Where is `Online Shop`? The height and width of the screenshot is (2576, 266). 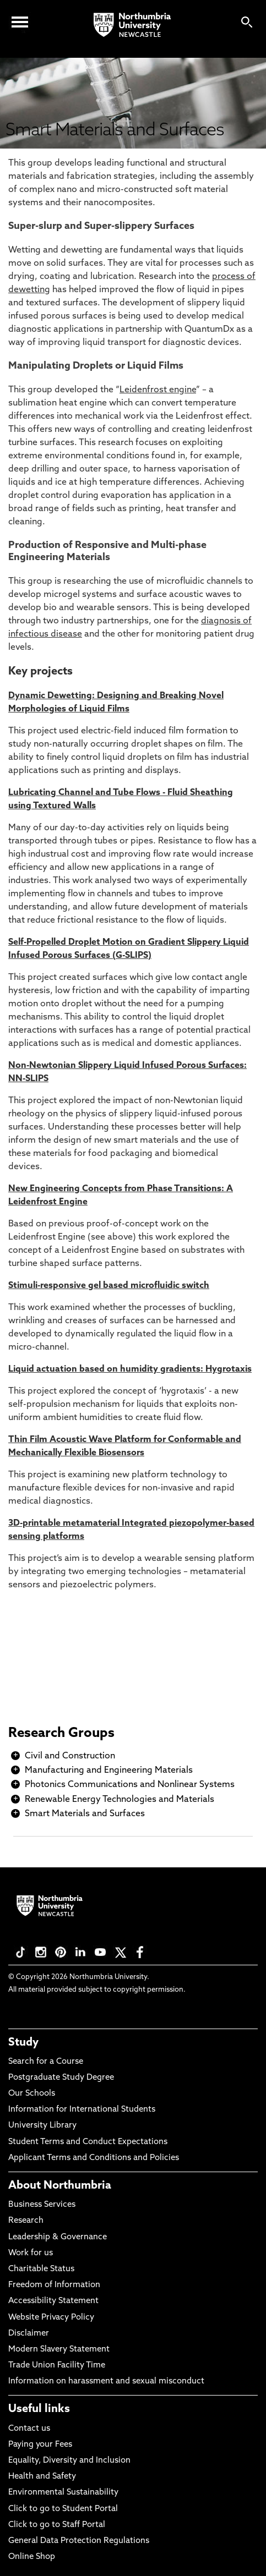 Online Shop is located at coordinates (31, 2557).